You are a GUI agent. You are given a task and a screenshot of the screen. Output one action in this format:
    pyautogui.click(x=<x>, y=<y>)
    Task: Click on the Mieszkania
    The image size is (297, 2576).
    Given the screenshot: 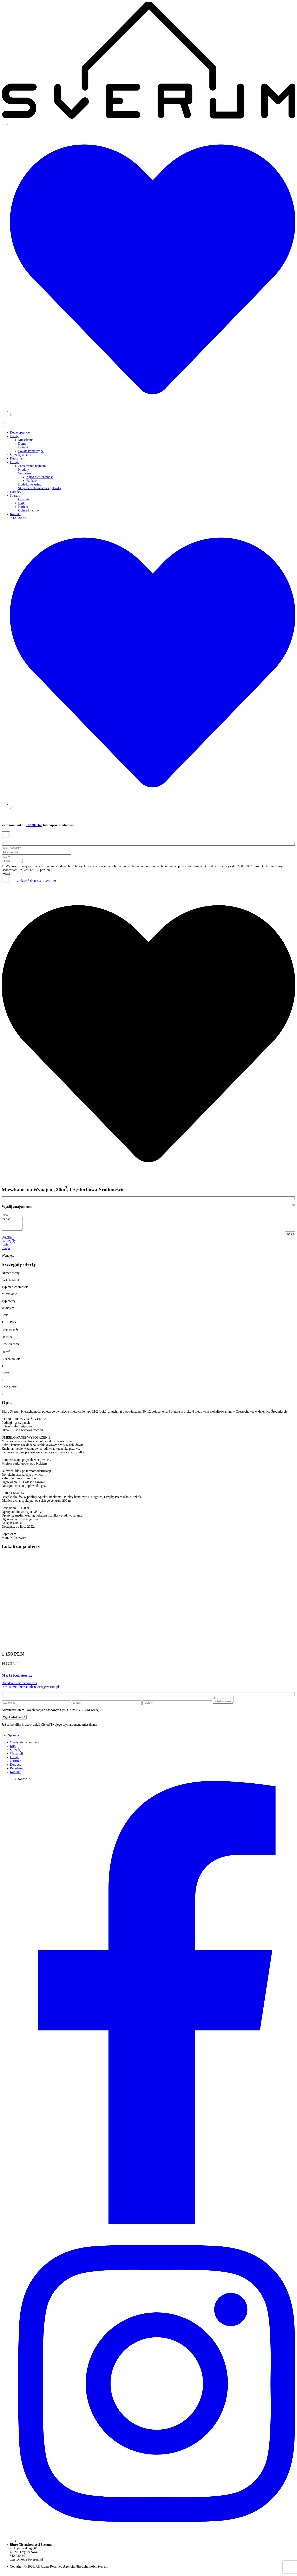 What is the action you would take?
    pyautogui.click(x=25, y=440)
    